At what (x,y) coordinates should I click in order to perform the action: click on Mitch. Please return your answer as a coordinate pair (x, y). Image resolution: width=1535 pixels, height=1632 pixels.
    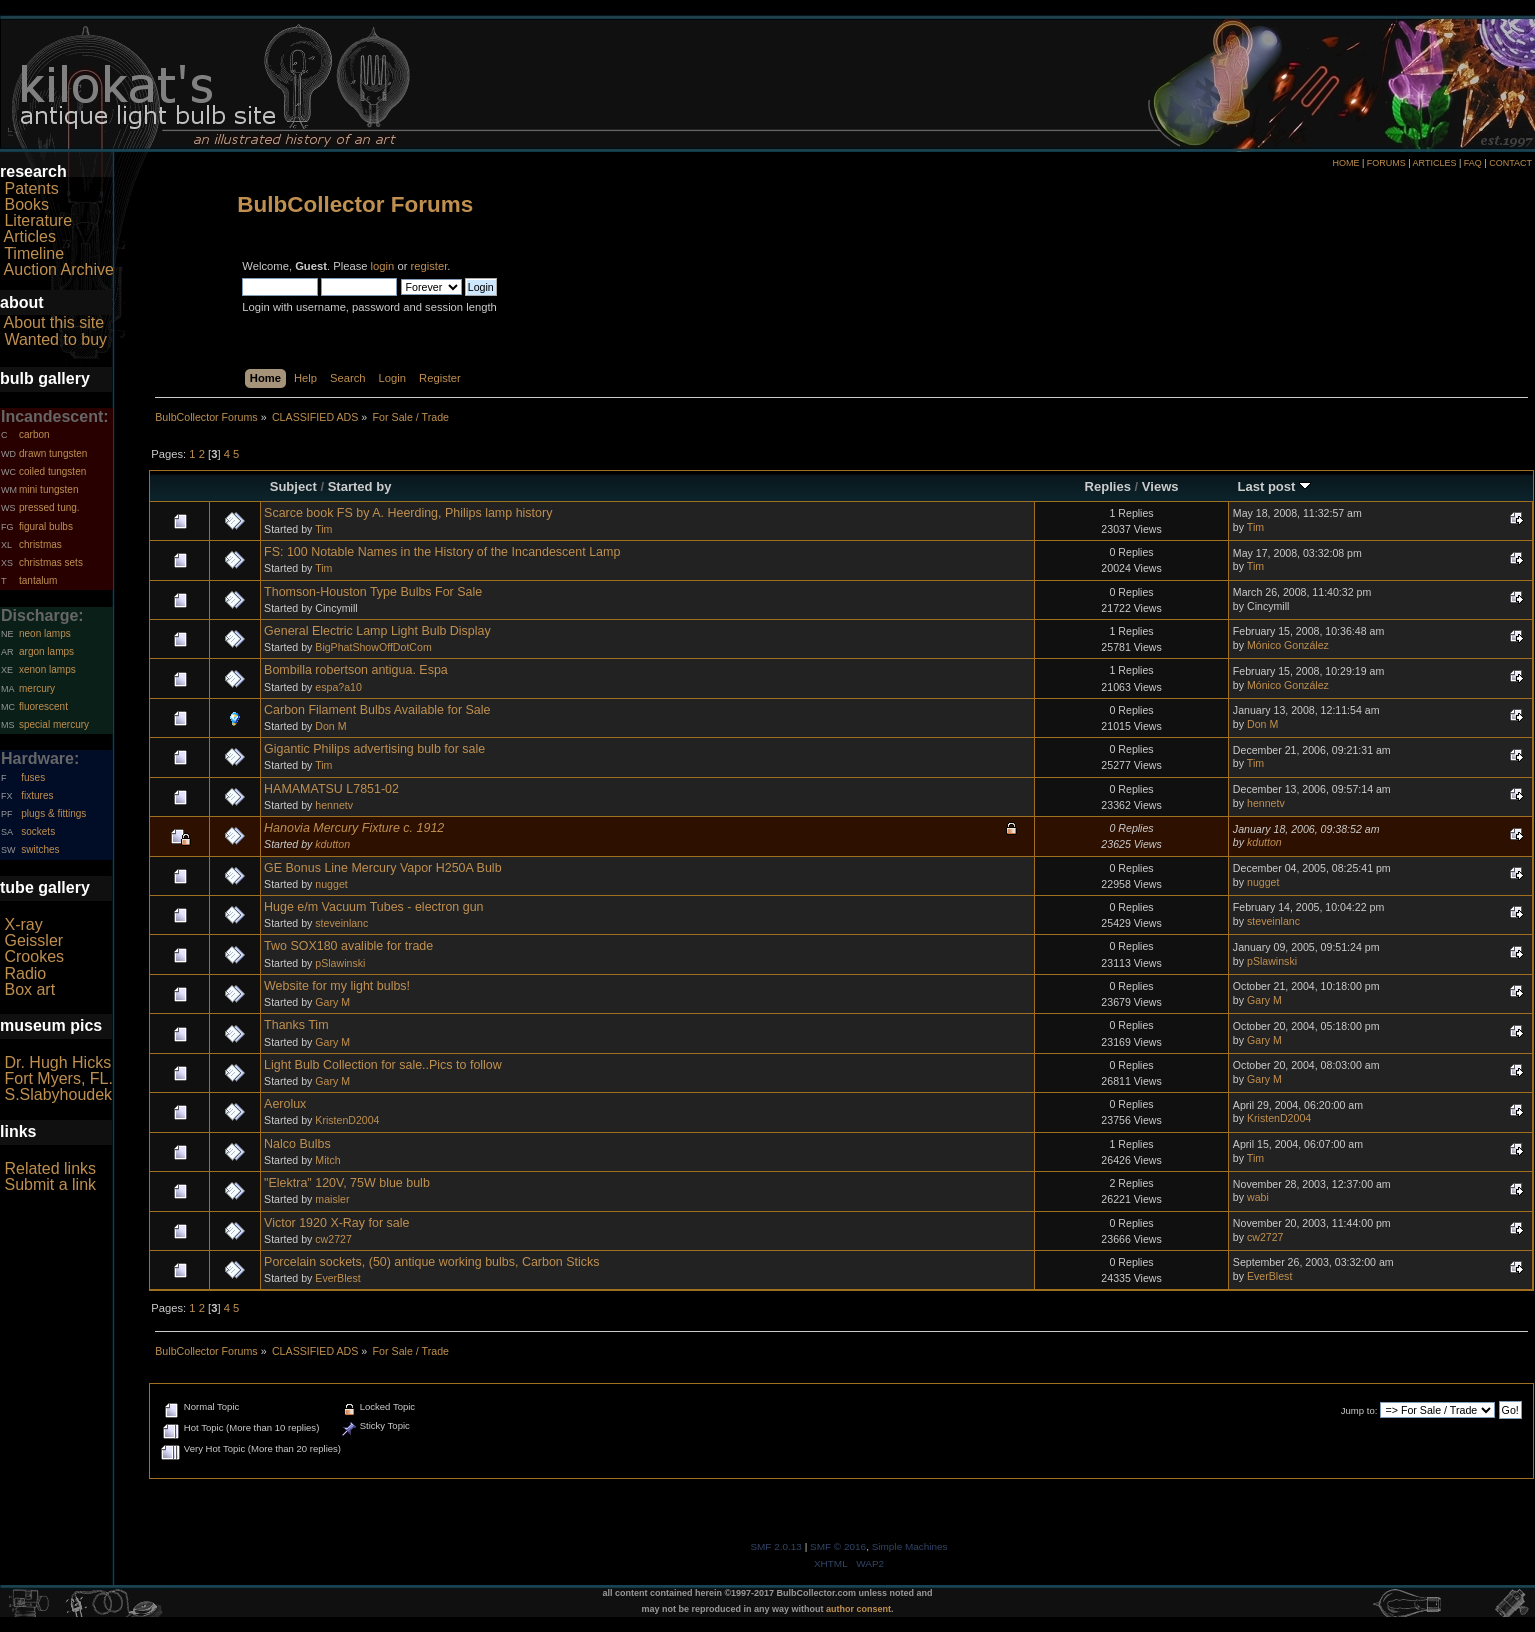
    Looking at the image, I should click on (327, 1160).